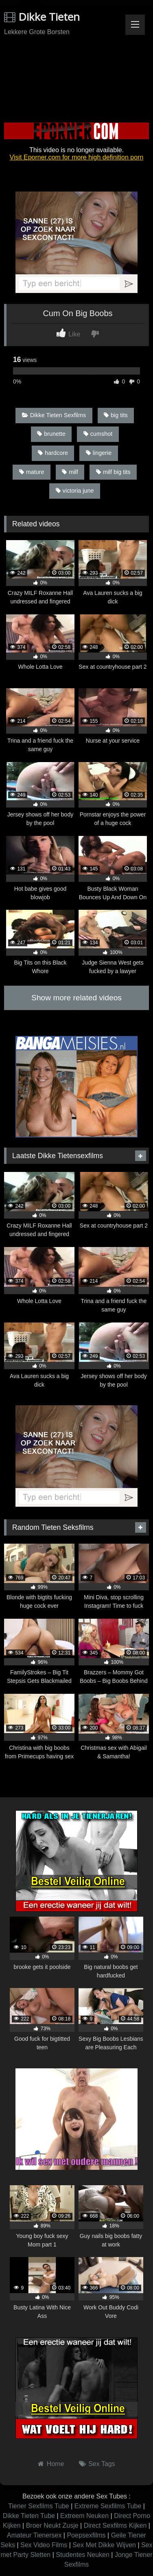 This screenshot has width=153, height=2576. What do you see at coordinates (29, 2515) in the screenshot?
I see `Dikke Tieten Tube` at bounding box center [29, 2515].